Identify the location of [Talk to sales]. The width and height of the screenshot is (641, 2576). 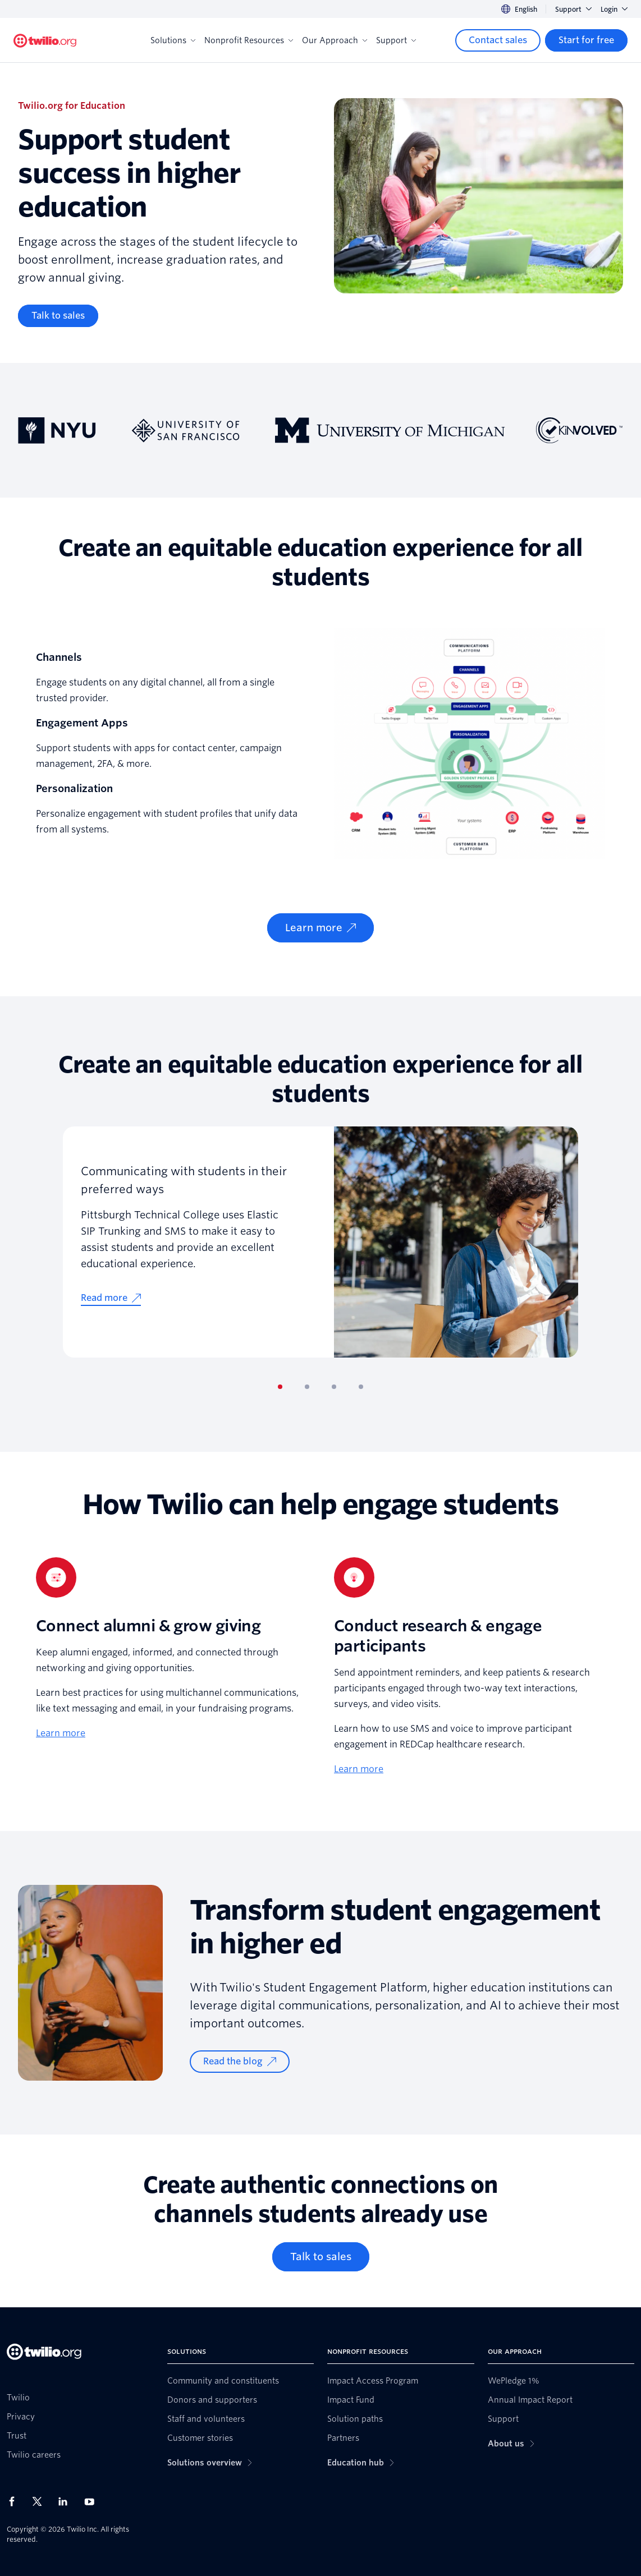
(58, 316).